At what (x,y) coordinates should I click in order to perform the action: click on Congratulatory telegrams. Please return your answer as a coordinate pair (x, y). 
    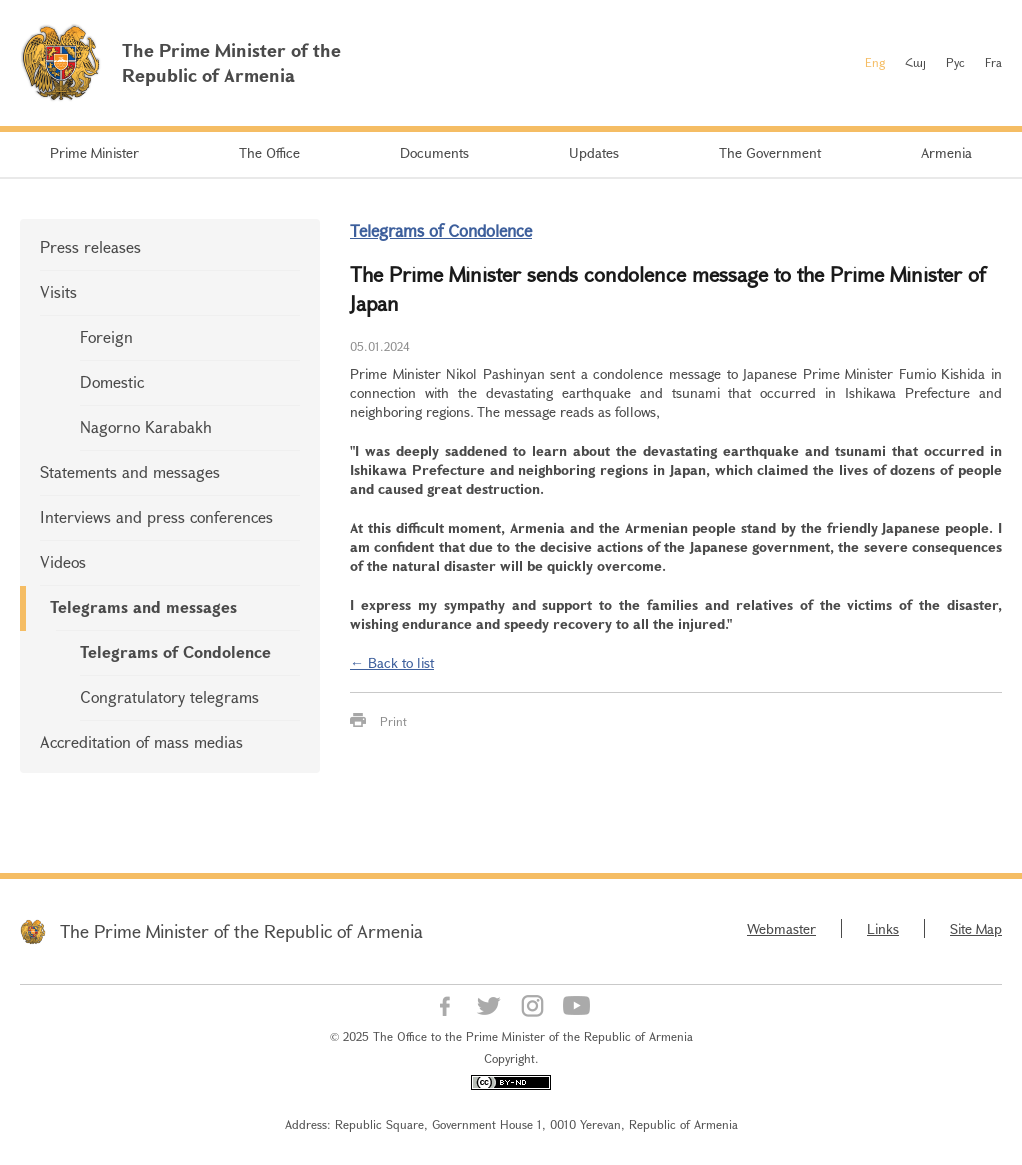
    Looking at the image, I should click on (169, 696).